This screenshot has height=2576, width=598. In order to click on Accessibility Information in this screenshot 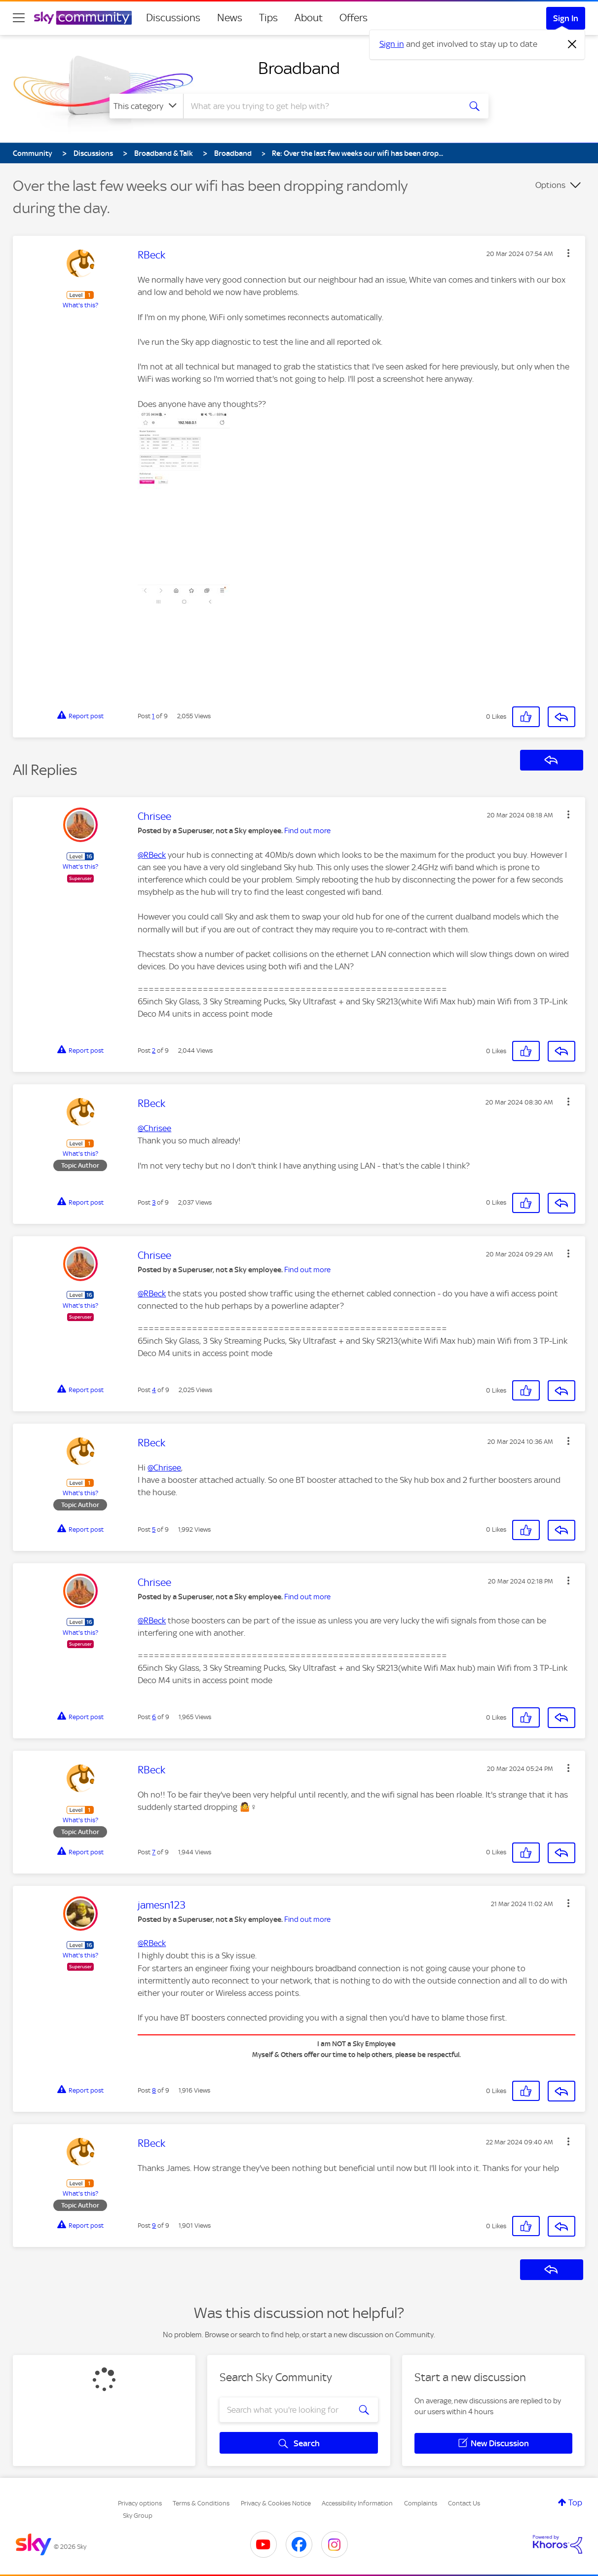, I will do `click(357, 2503)`.